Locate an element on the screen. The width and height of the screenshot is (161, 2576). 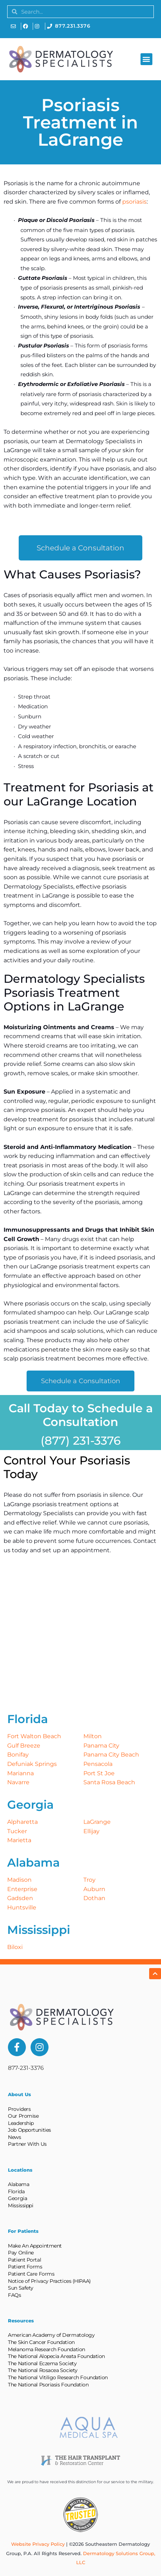
[button] is located at coordinates (146, 59).